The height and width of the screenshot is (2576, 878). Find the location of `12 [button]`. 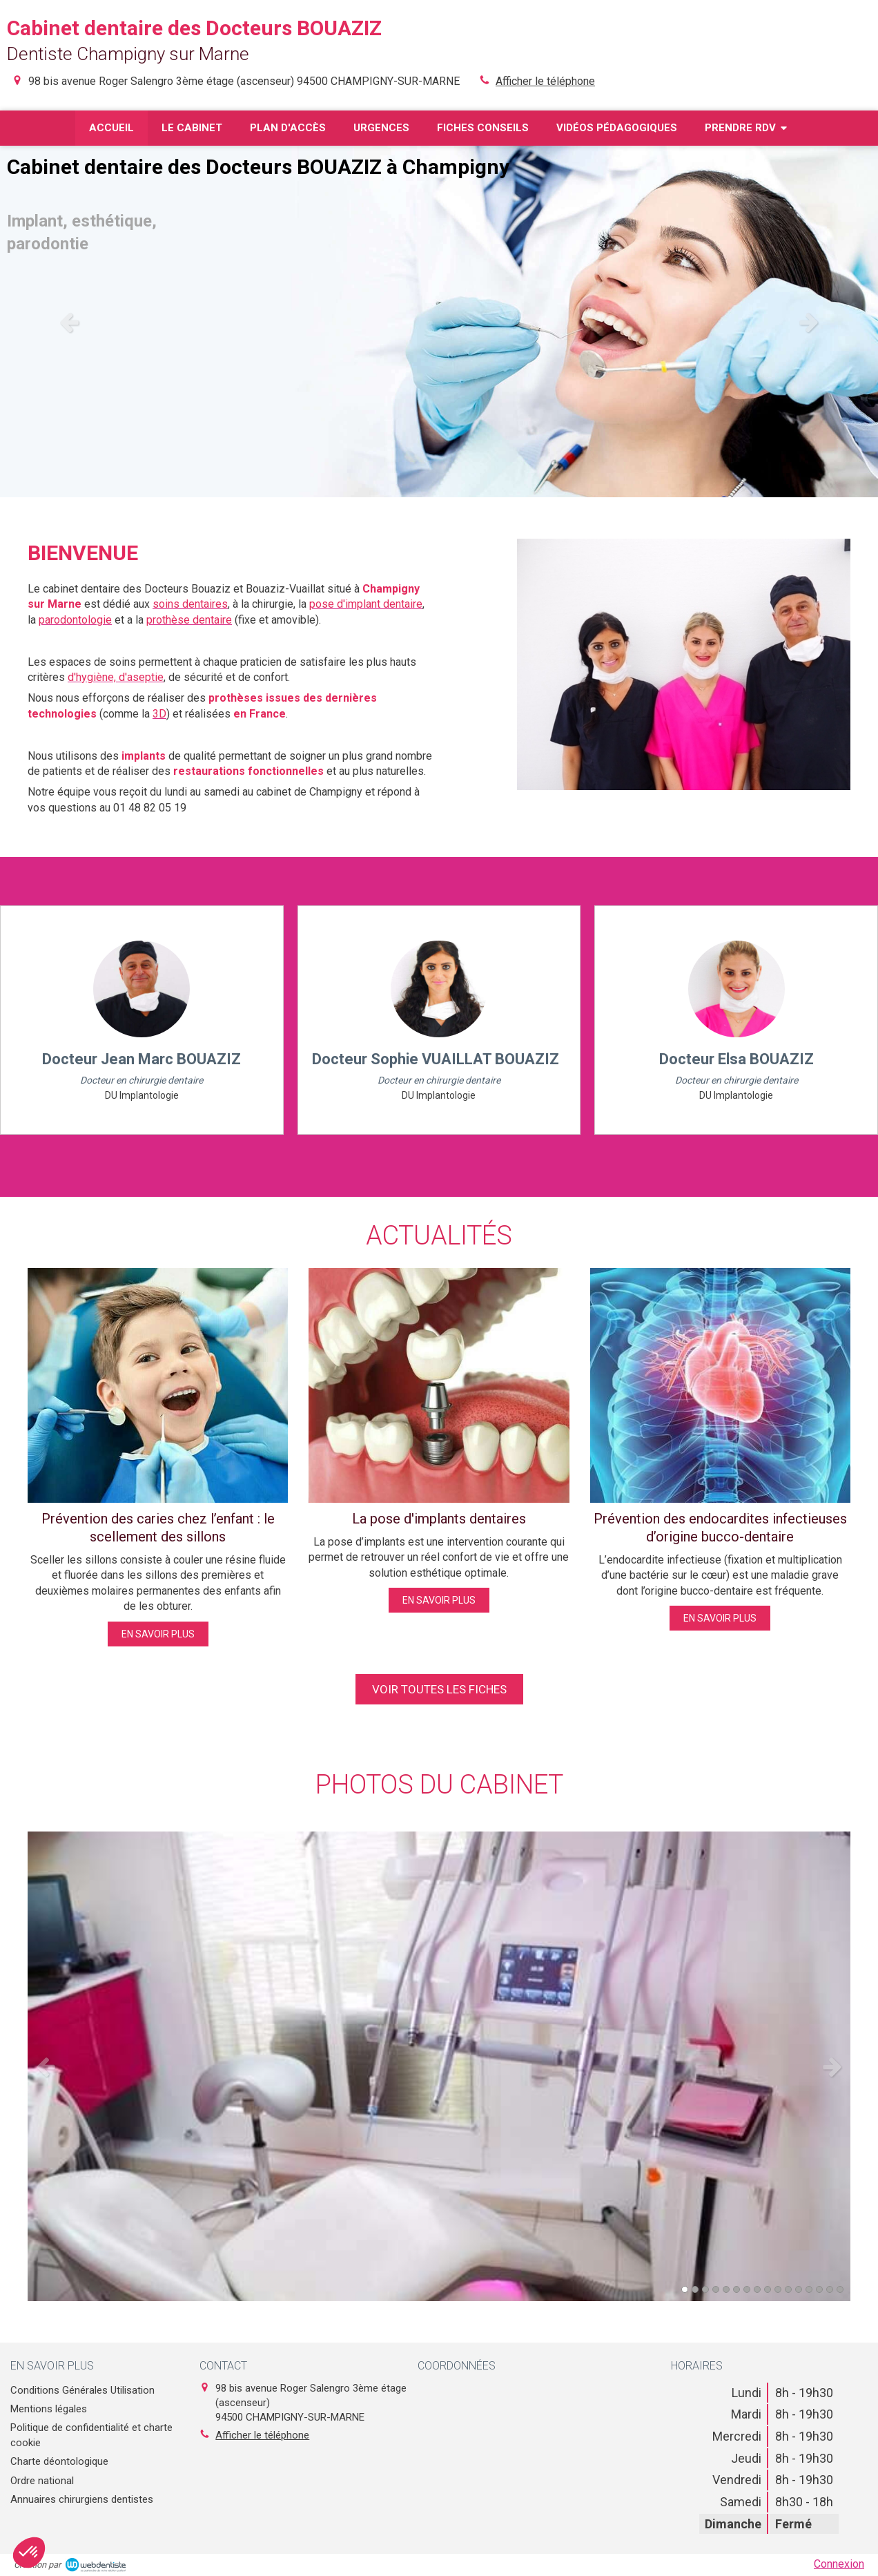

12 [button] is located at coordinates (798, 2289).